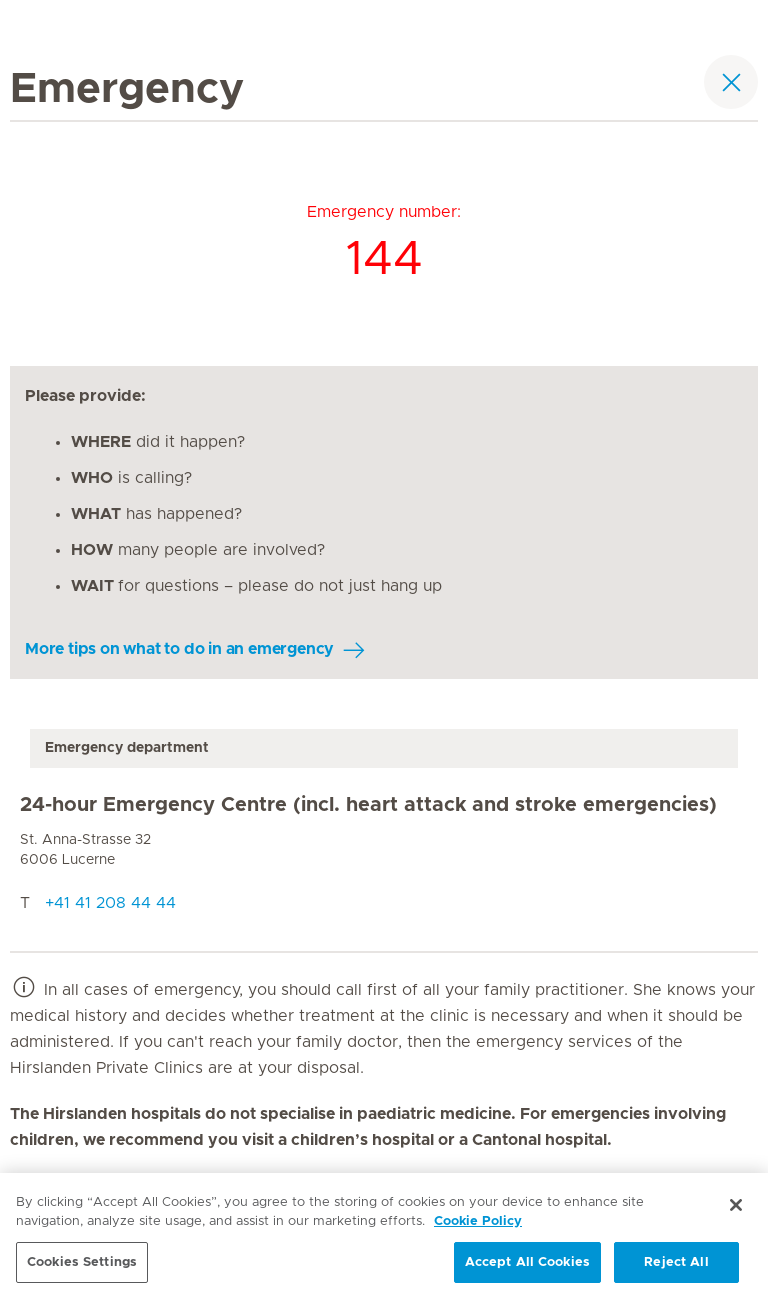 This screenshot has width=768, height=1297. Describe the element at coordinates (179, 649) in the screenshot. I see `More tips on what to do in an emergency` at that location.